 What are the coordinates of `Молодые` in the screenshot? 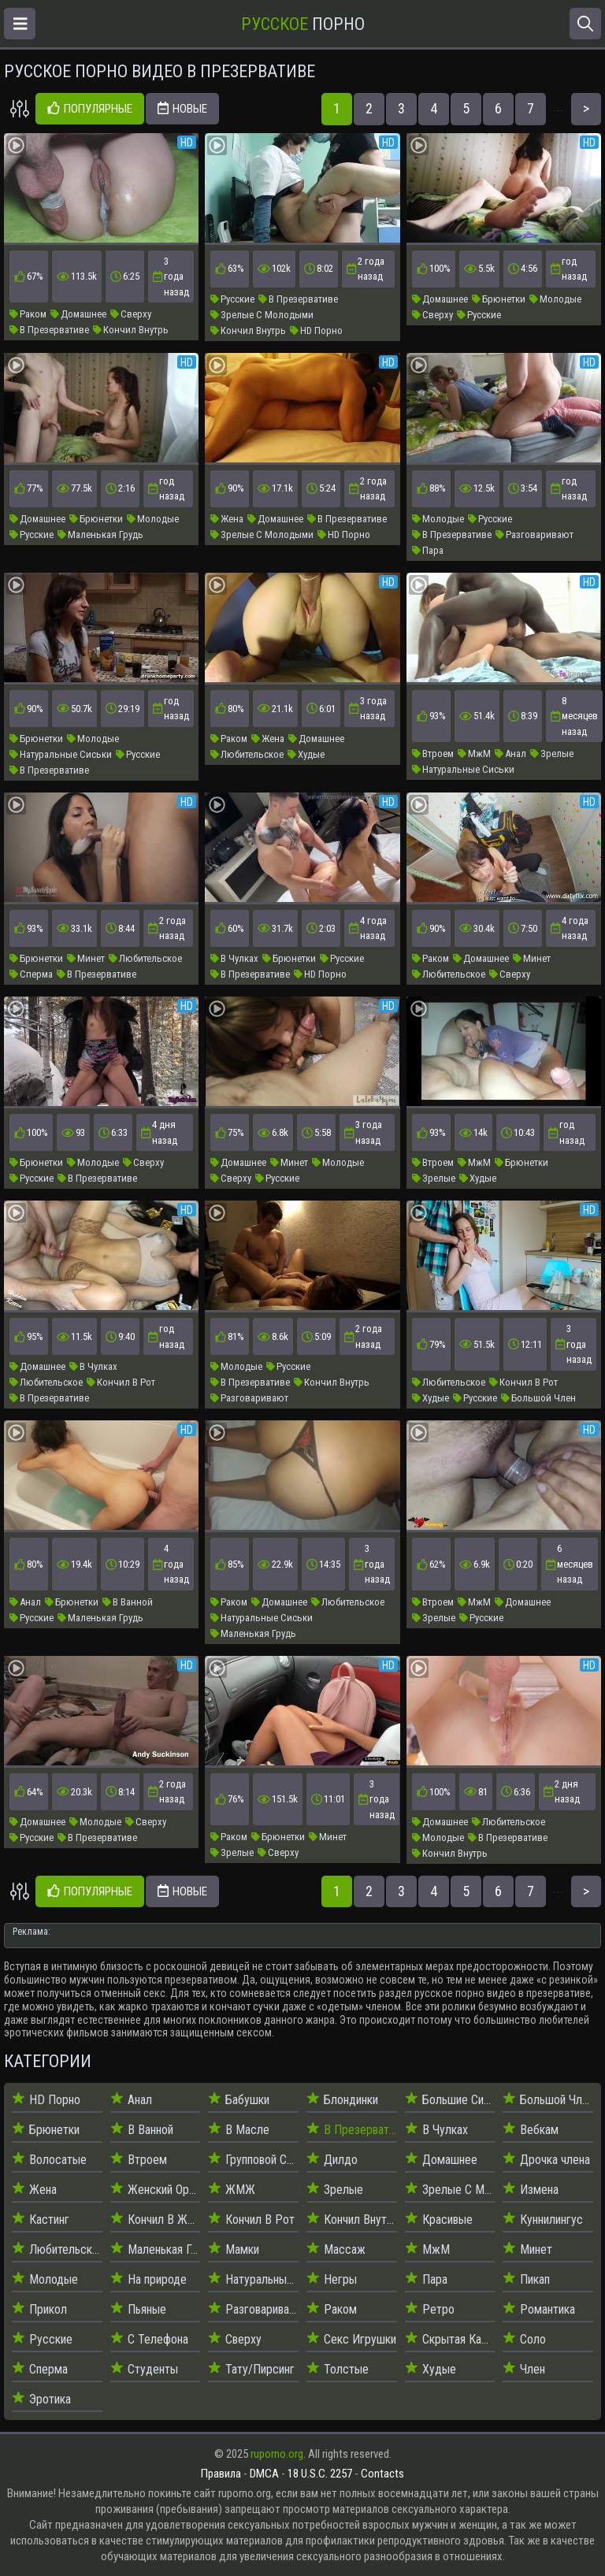 It's located at (555, 299).